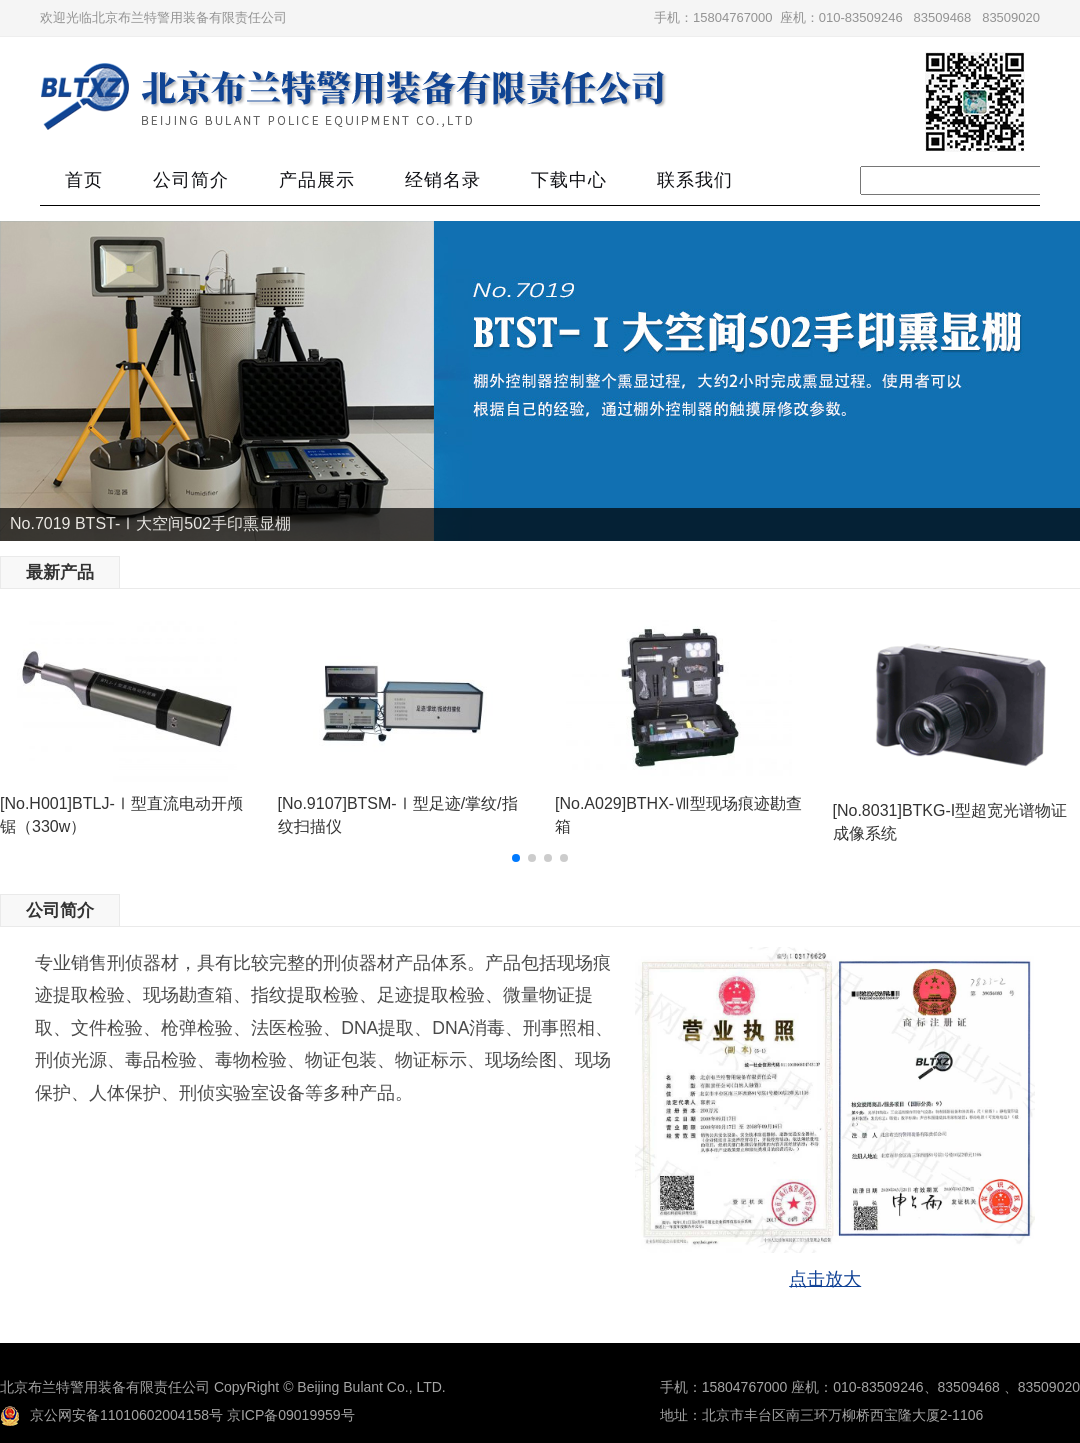 The width and height of the screenshot is (1080, 1443). What do you see at coordinates (291, 1415) in the screenshot?
I see `京ICP备09019959号` at bounding box center [291, 1415].